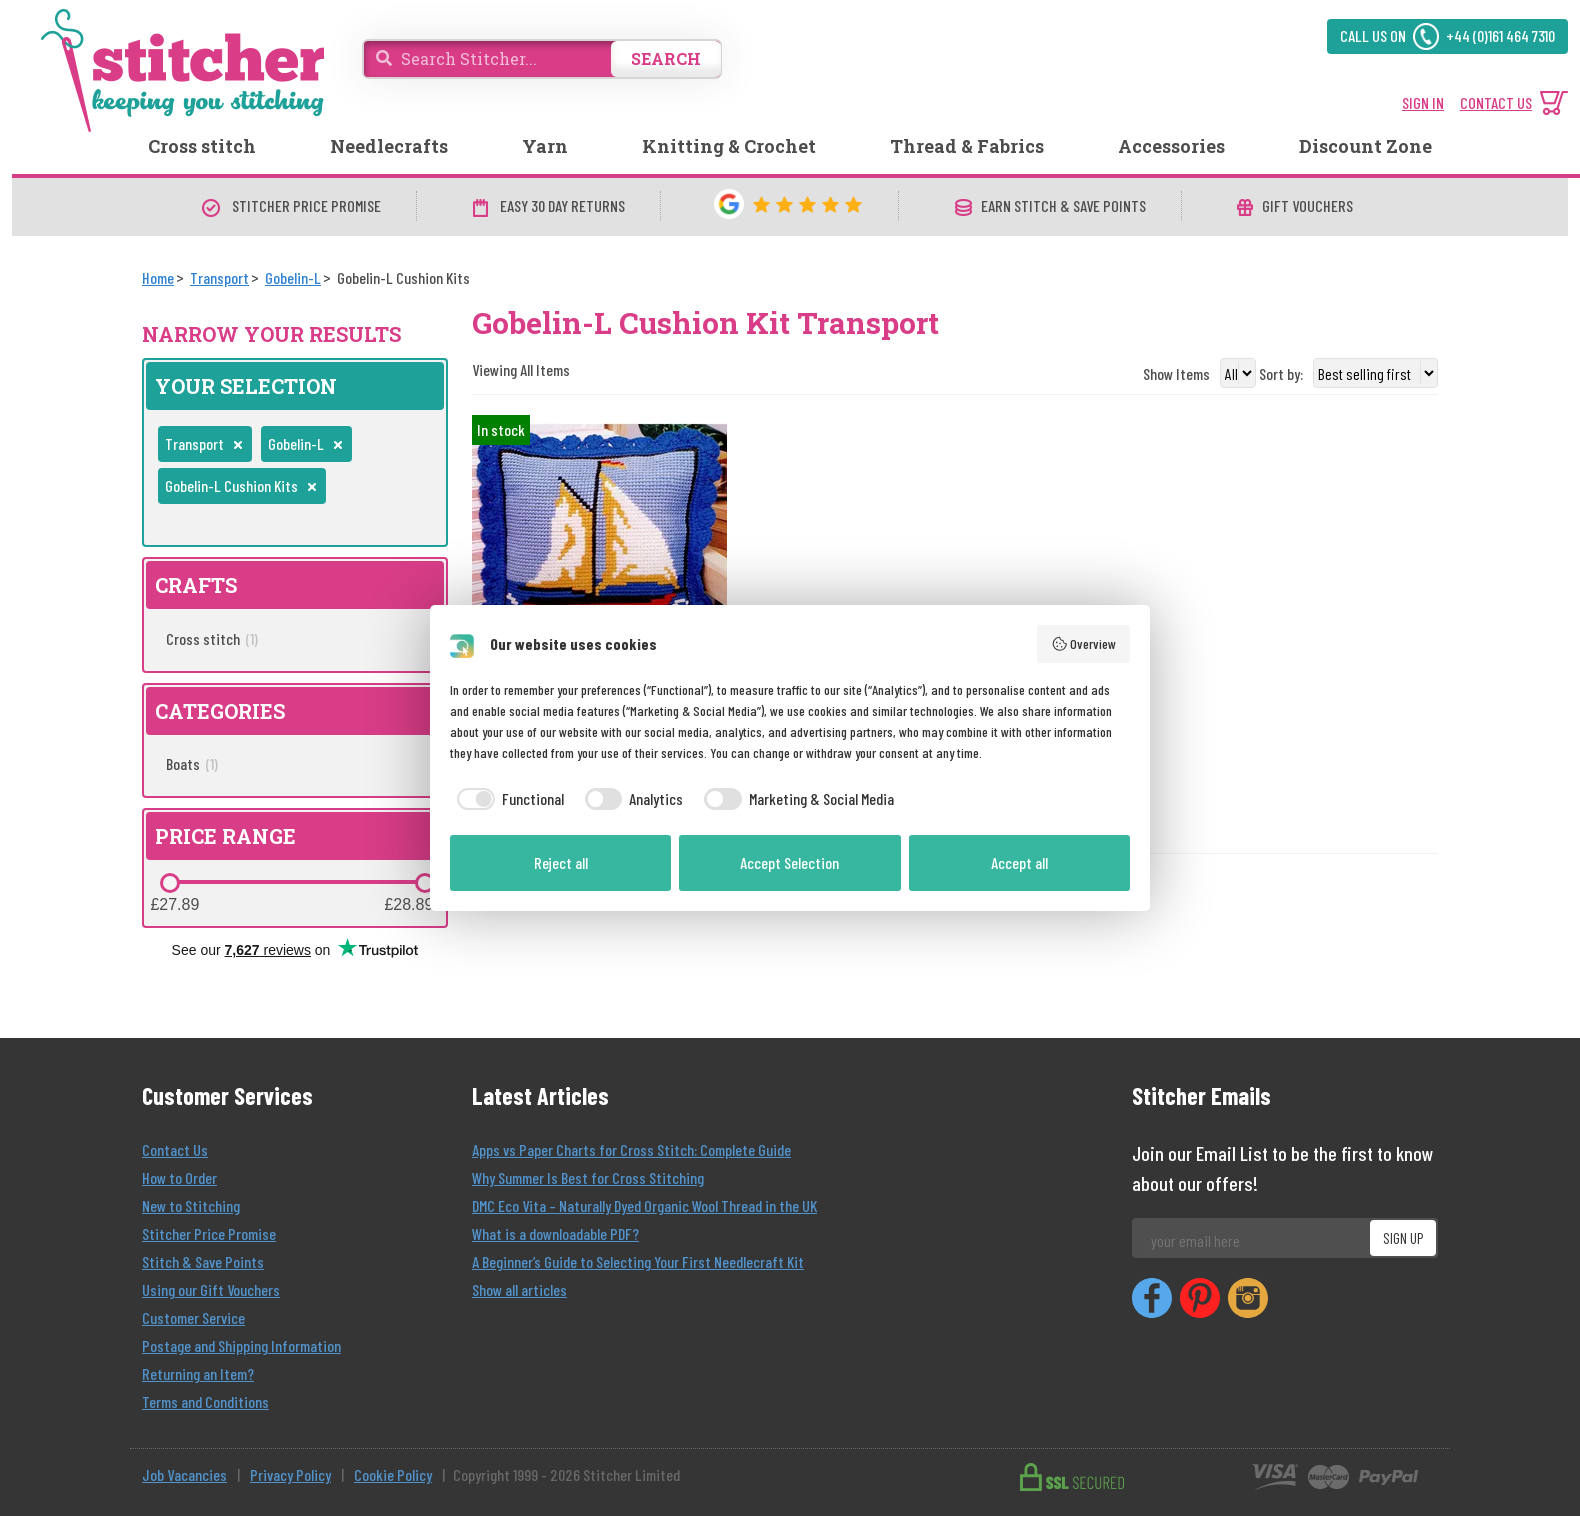  What do you see at coordinates (290, 1474) in the screenshot?
I see `Privacy Policy` at bounding box center [290, 1474].